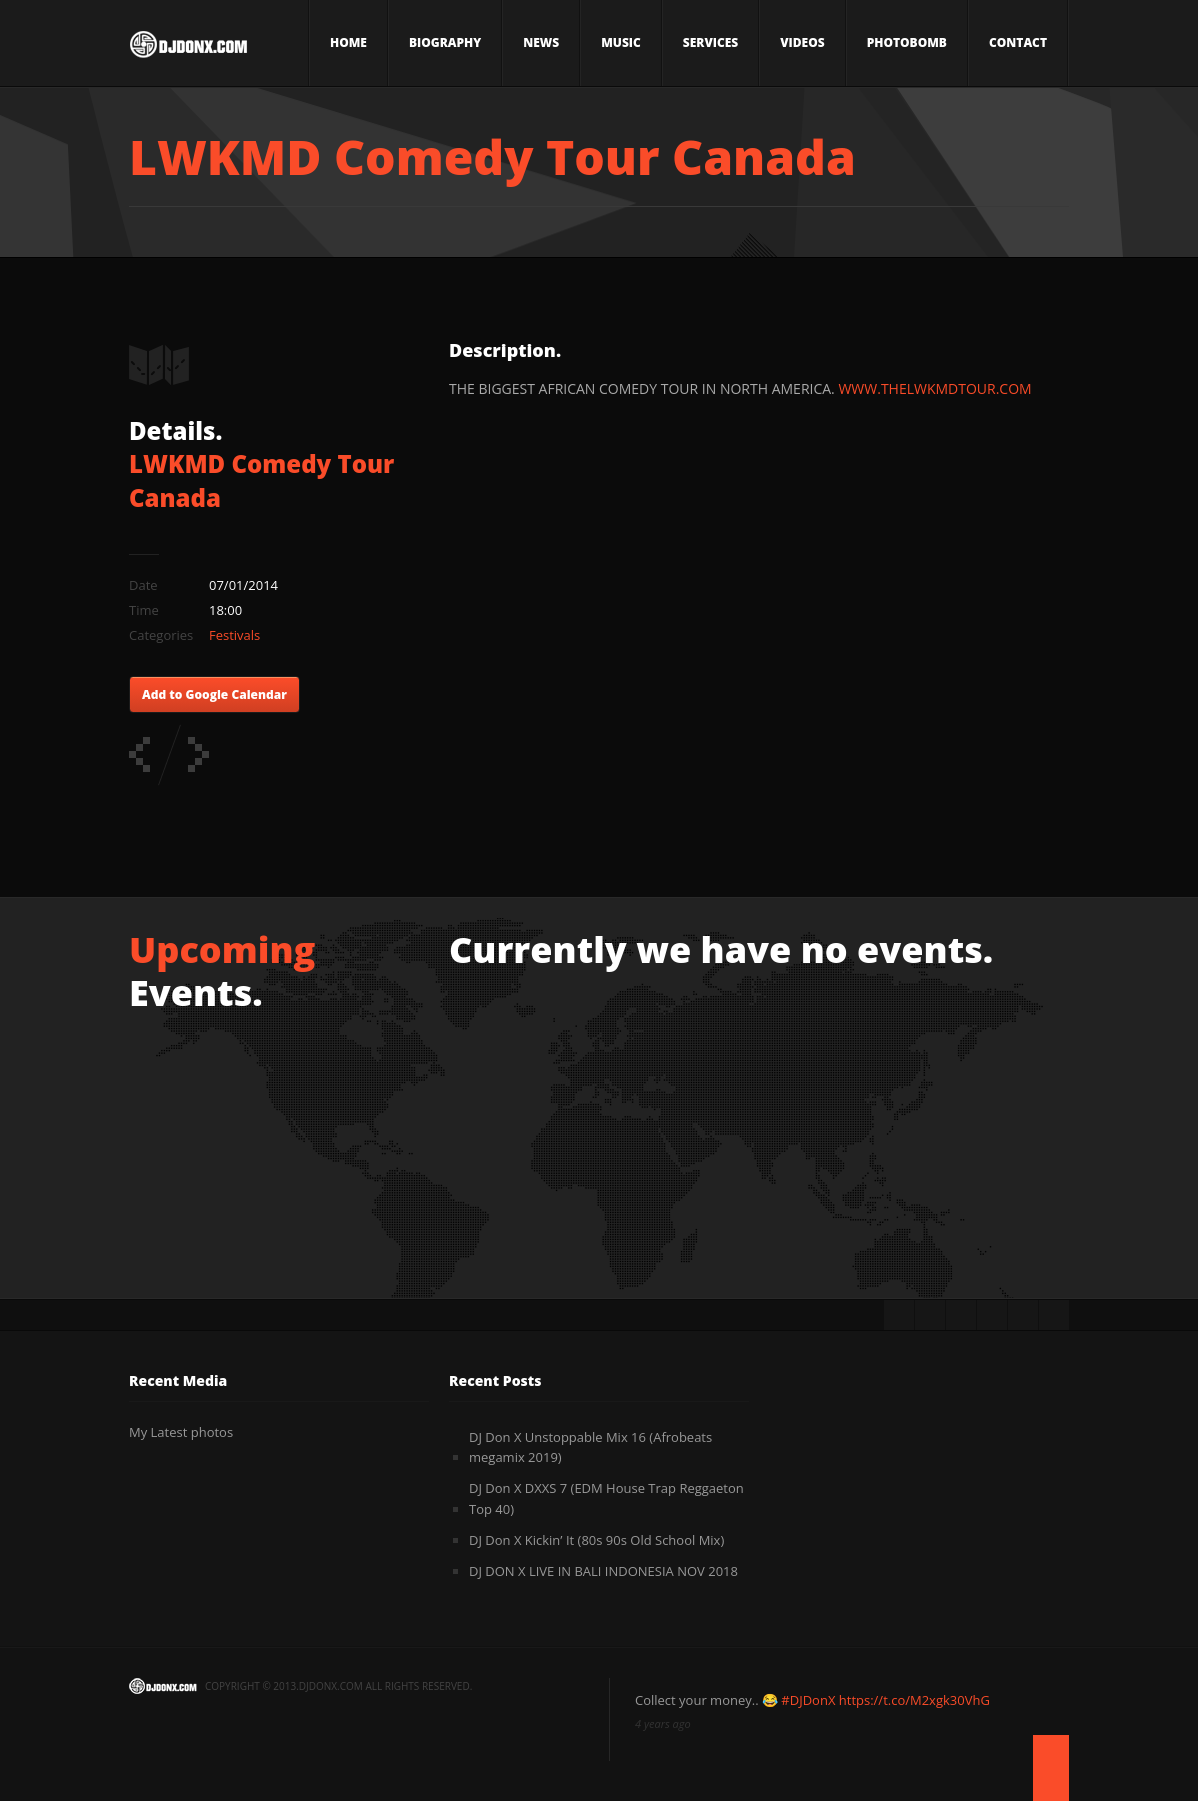 The width and height of the screenshot is (1198, 1801). I want to click on Home, so click(348, 42).